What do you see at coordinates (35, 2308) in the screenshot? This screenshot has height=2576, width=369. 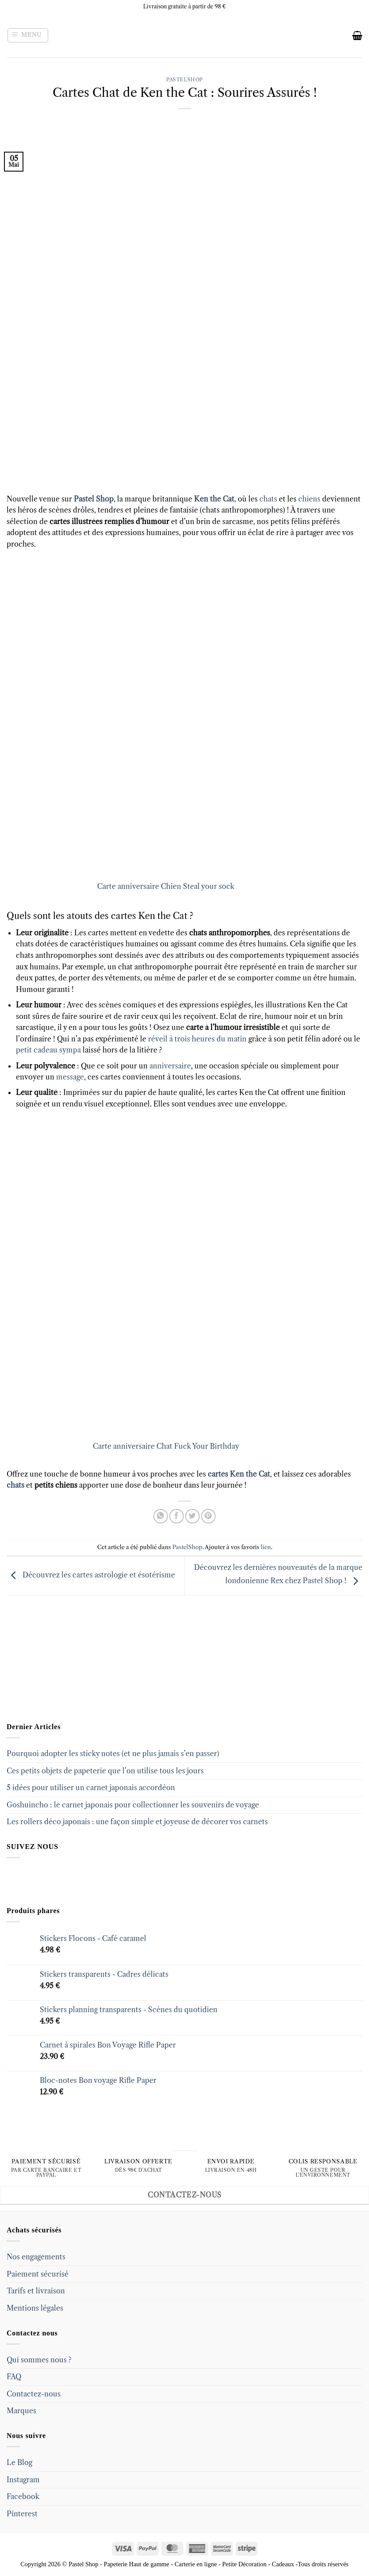 I see `Mentions légales` at bounding box center [35, 2308].